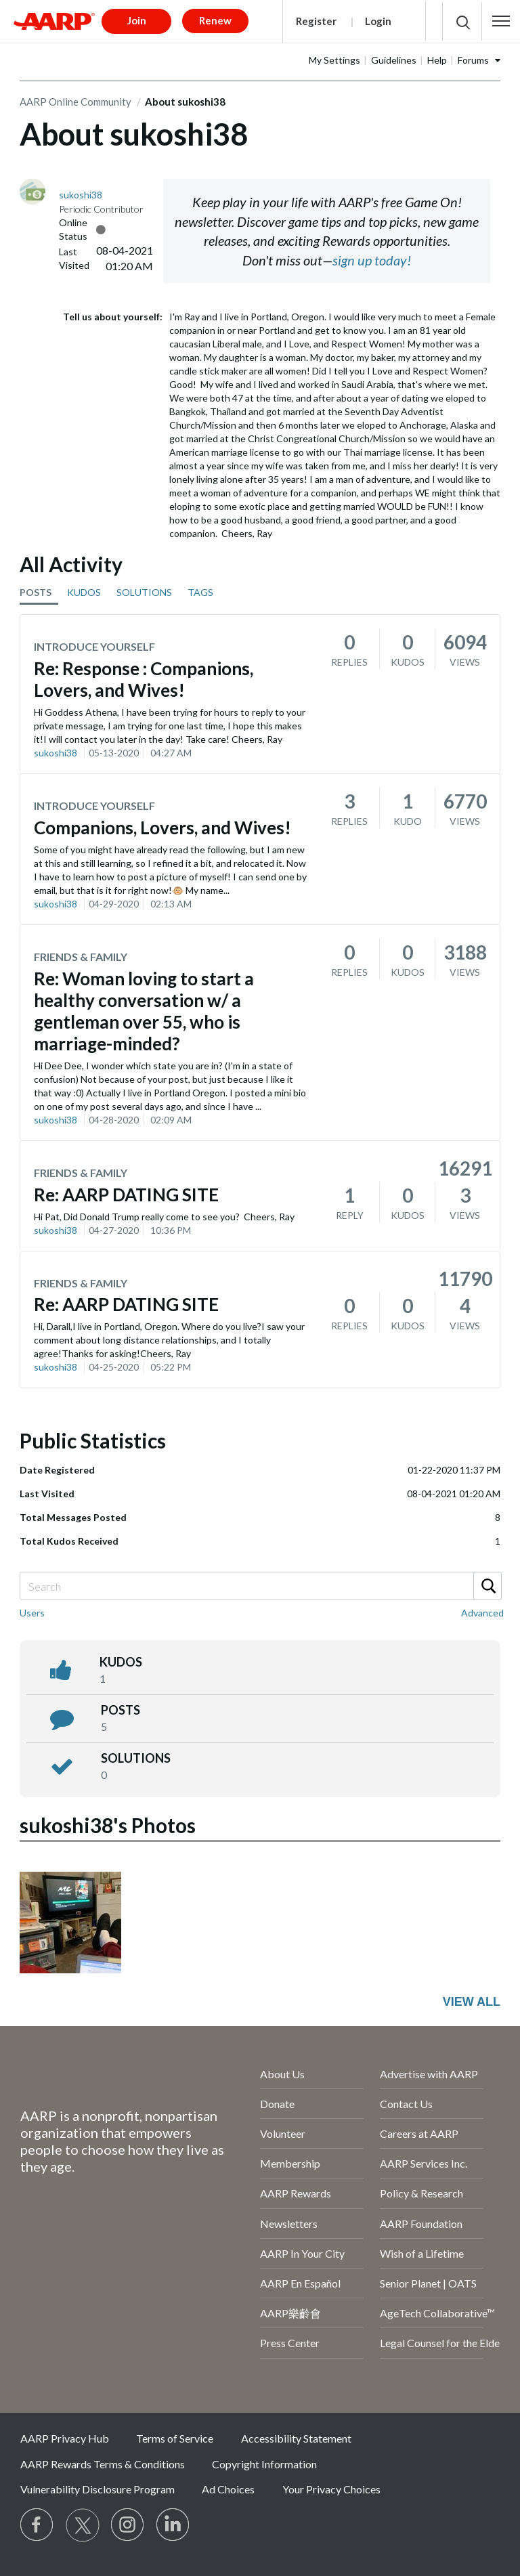  I want to click on Help, so click(437, 60).